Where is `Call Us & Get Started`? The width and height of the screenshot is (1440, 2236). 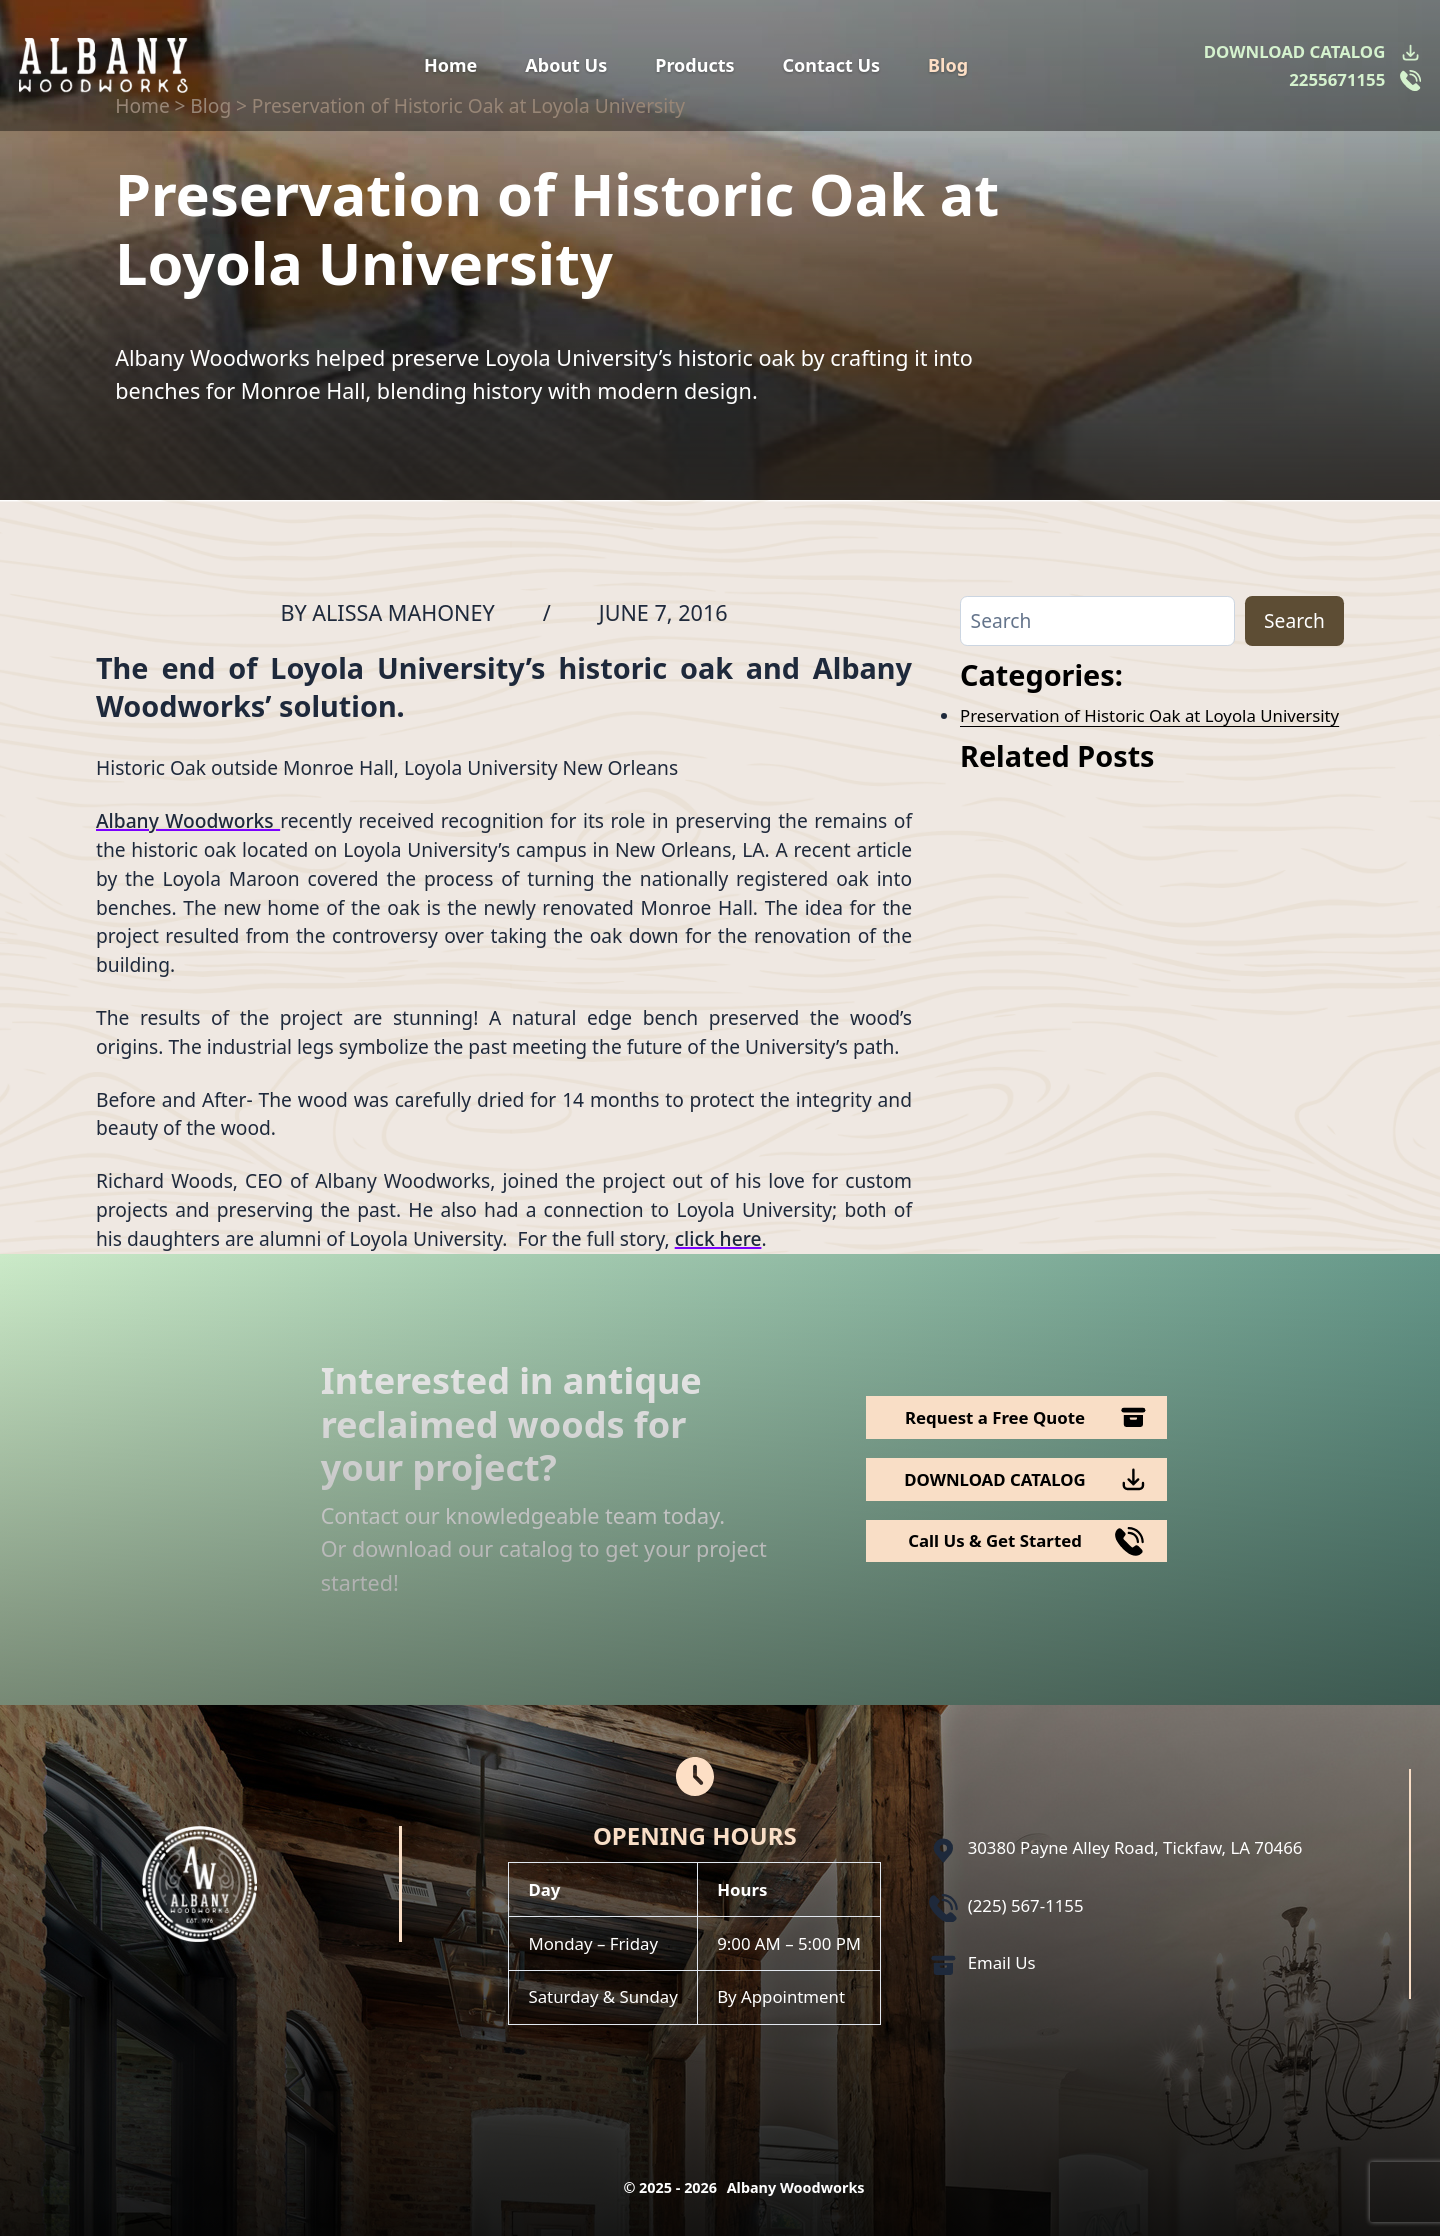 Call Us & Get Started is located at coordinates (995, 1540).